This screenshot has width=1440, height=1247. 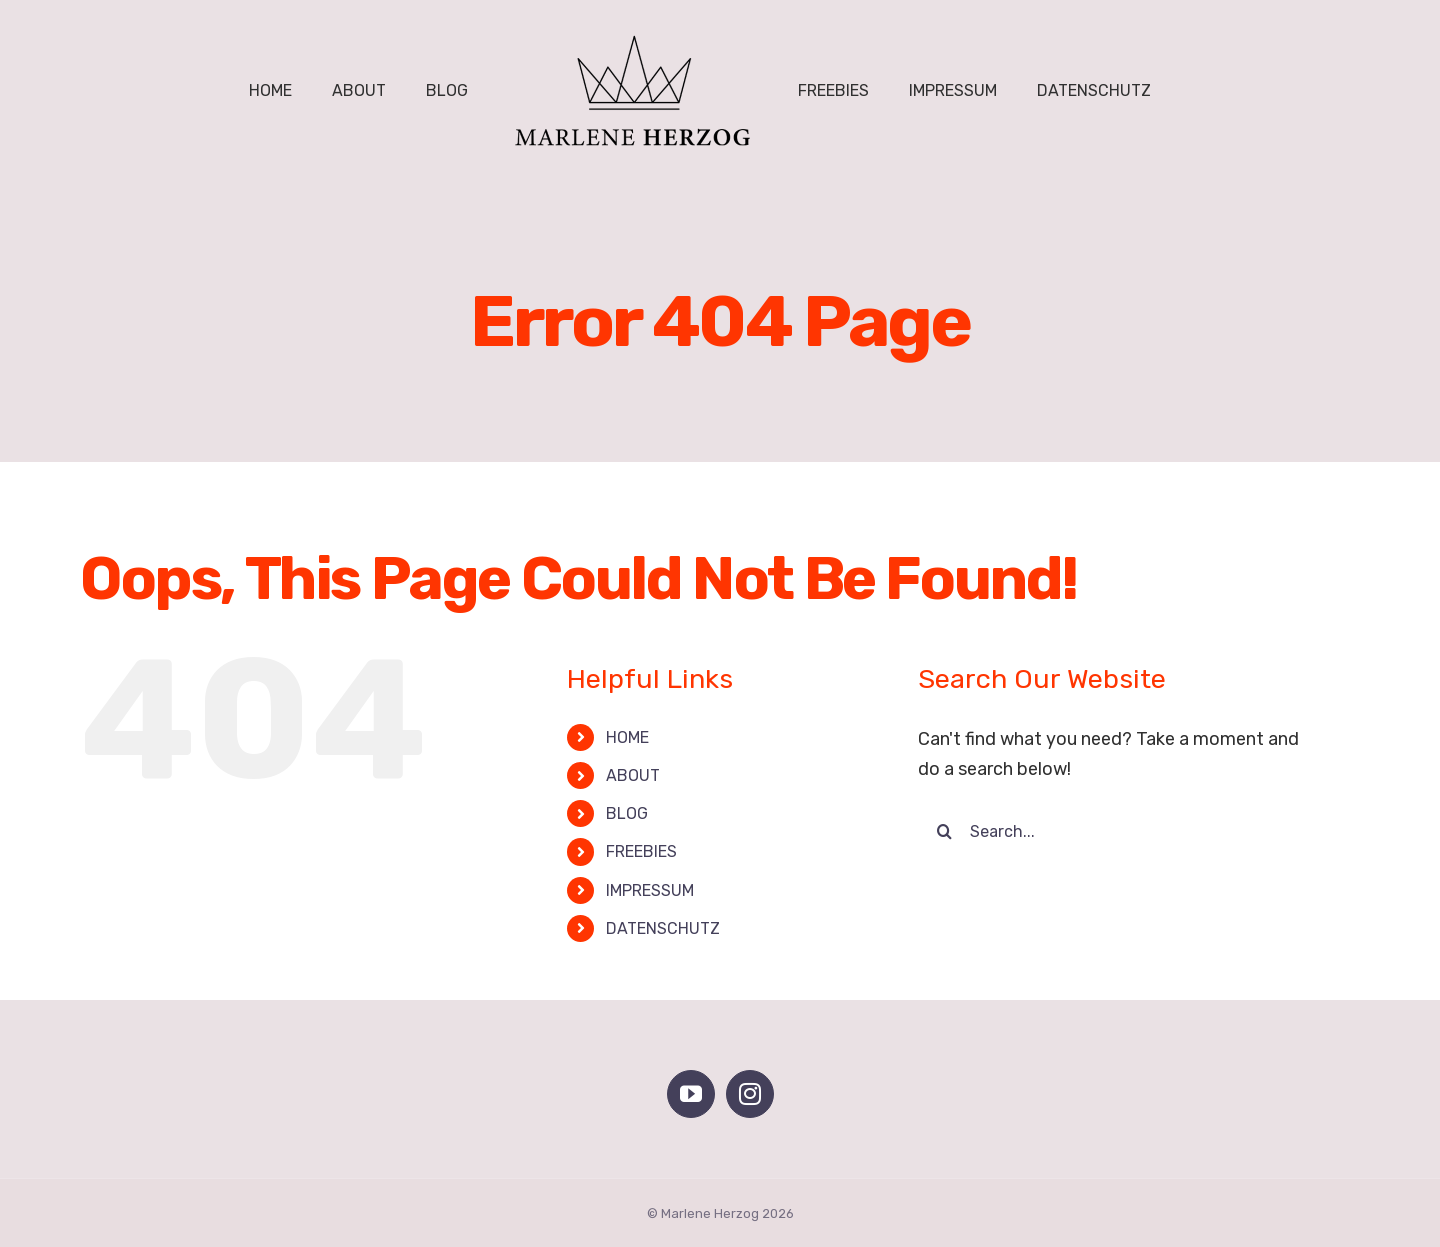 I want to click on HOME, so click(x=627, y=737).